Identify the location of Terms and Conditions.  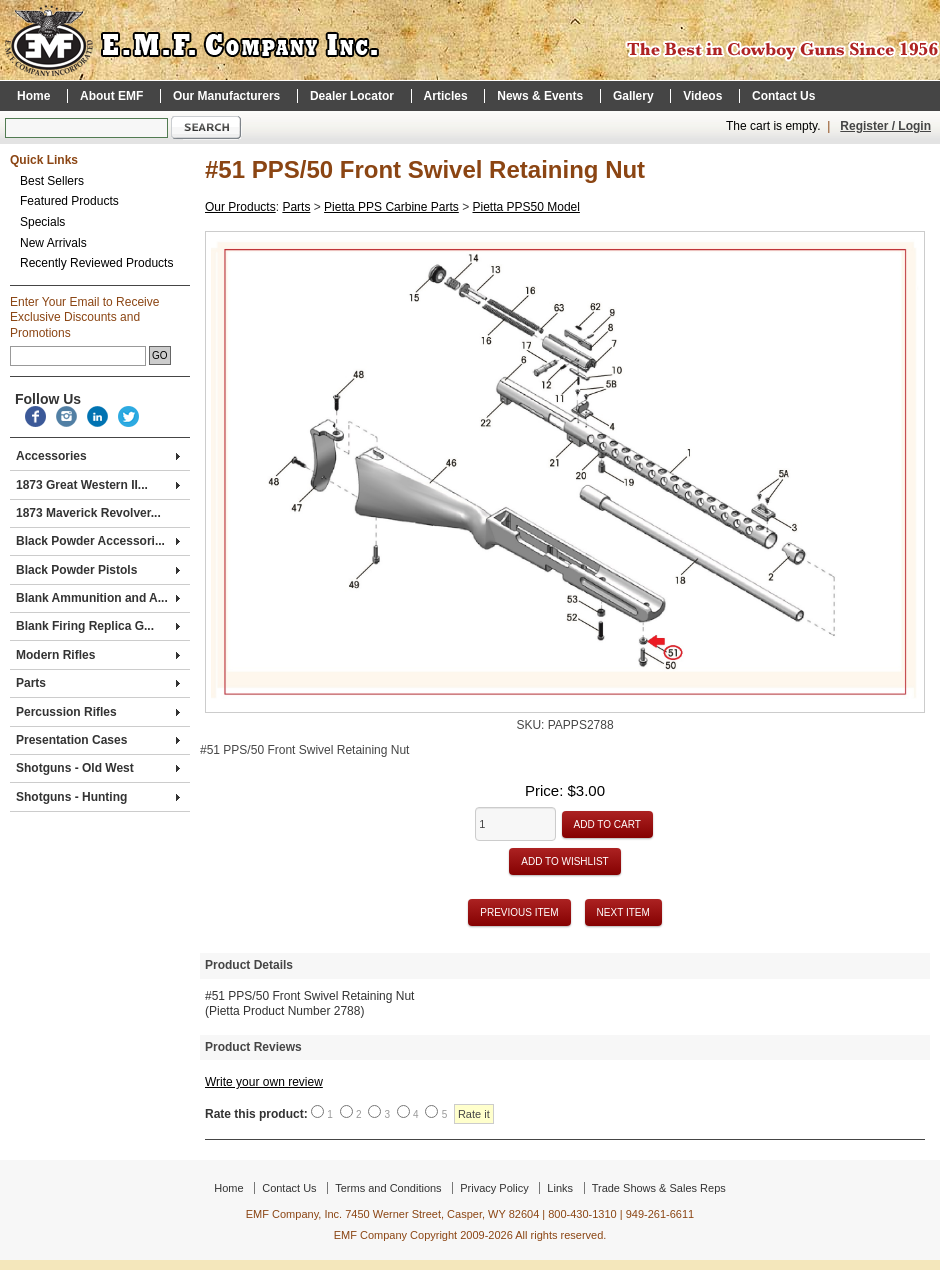
(388, 1188).